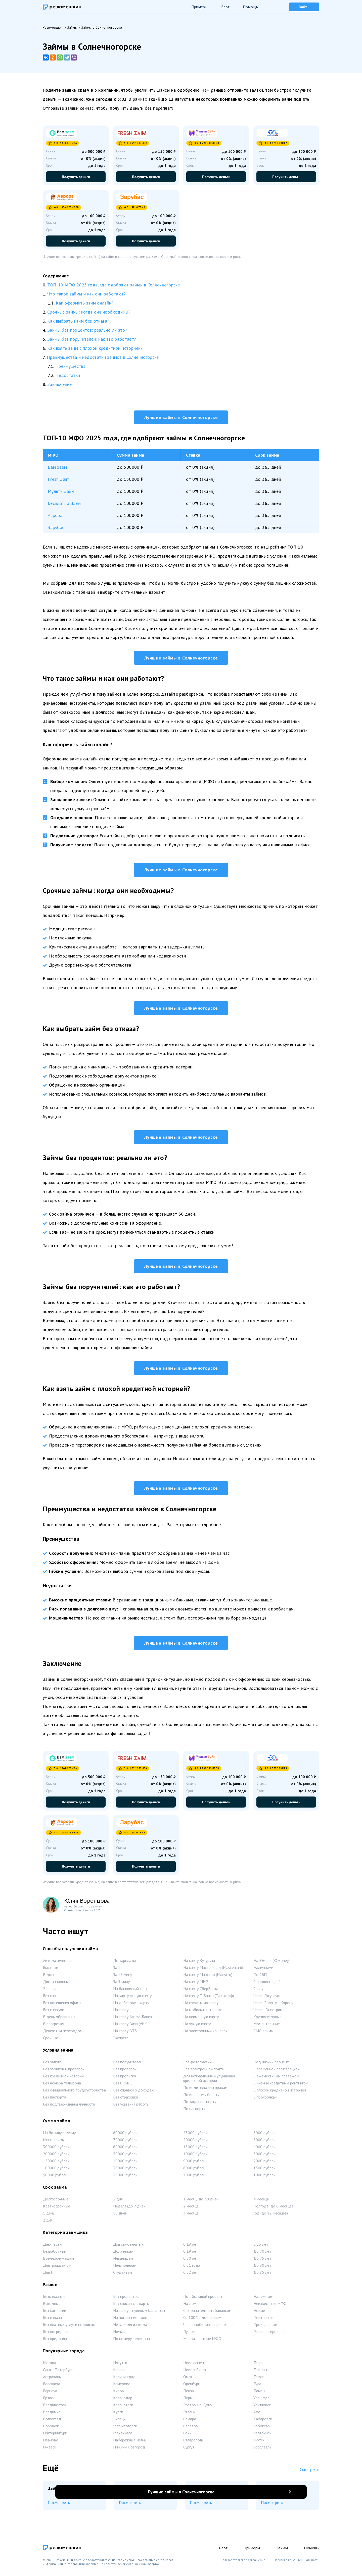 This screenshot has width=362, height=2576. I want to click on СМС-займы, so click(263, 2037).